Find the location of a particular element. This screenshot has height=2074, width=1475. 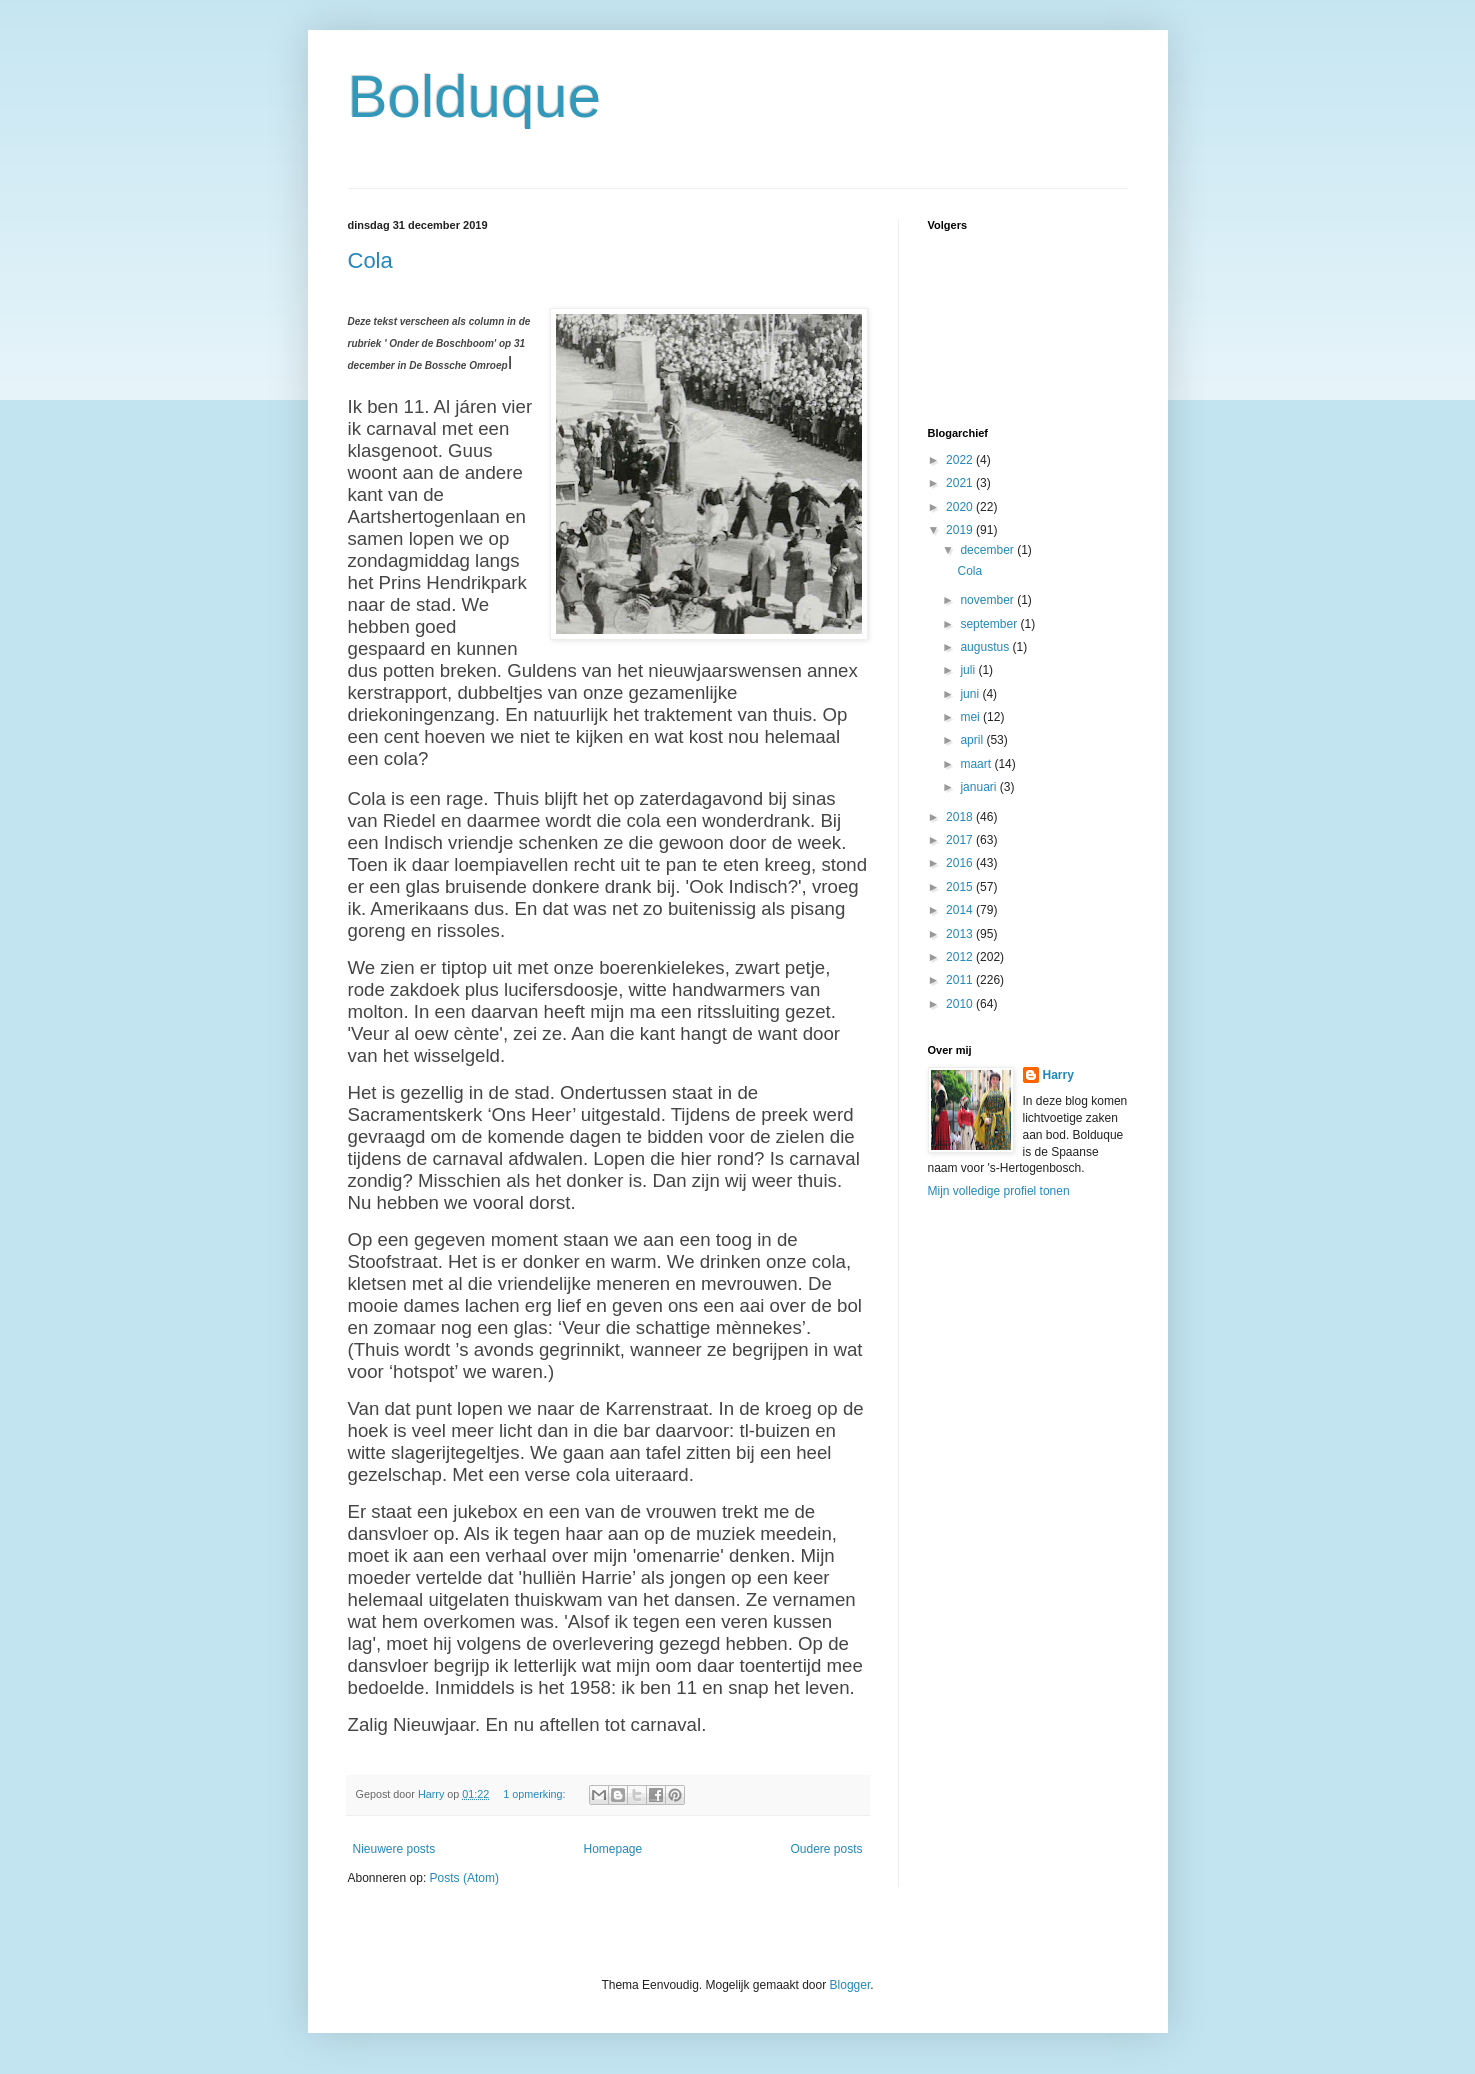

april is located at coordinates (973, 740).